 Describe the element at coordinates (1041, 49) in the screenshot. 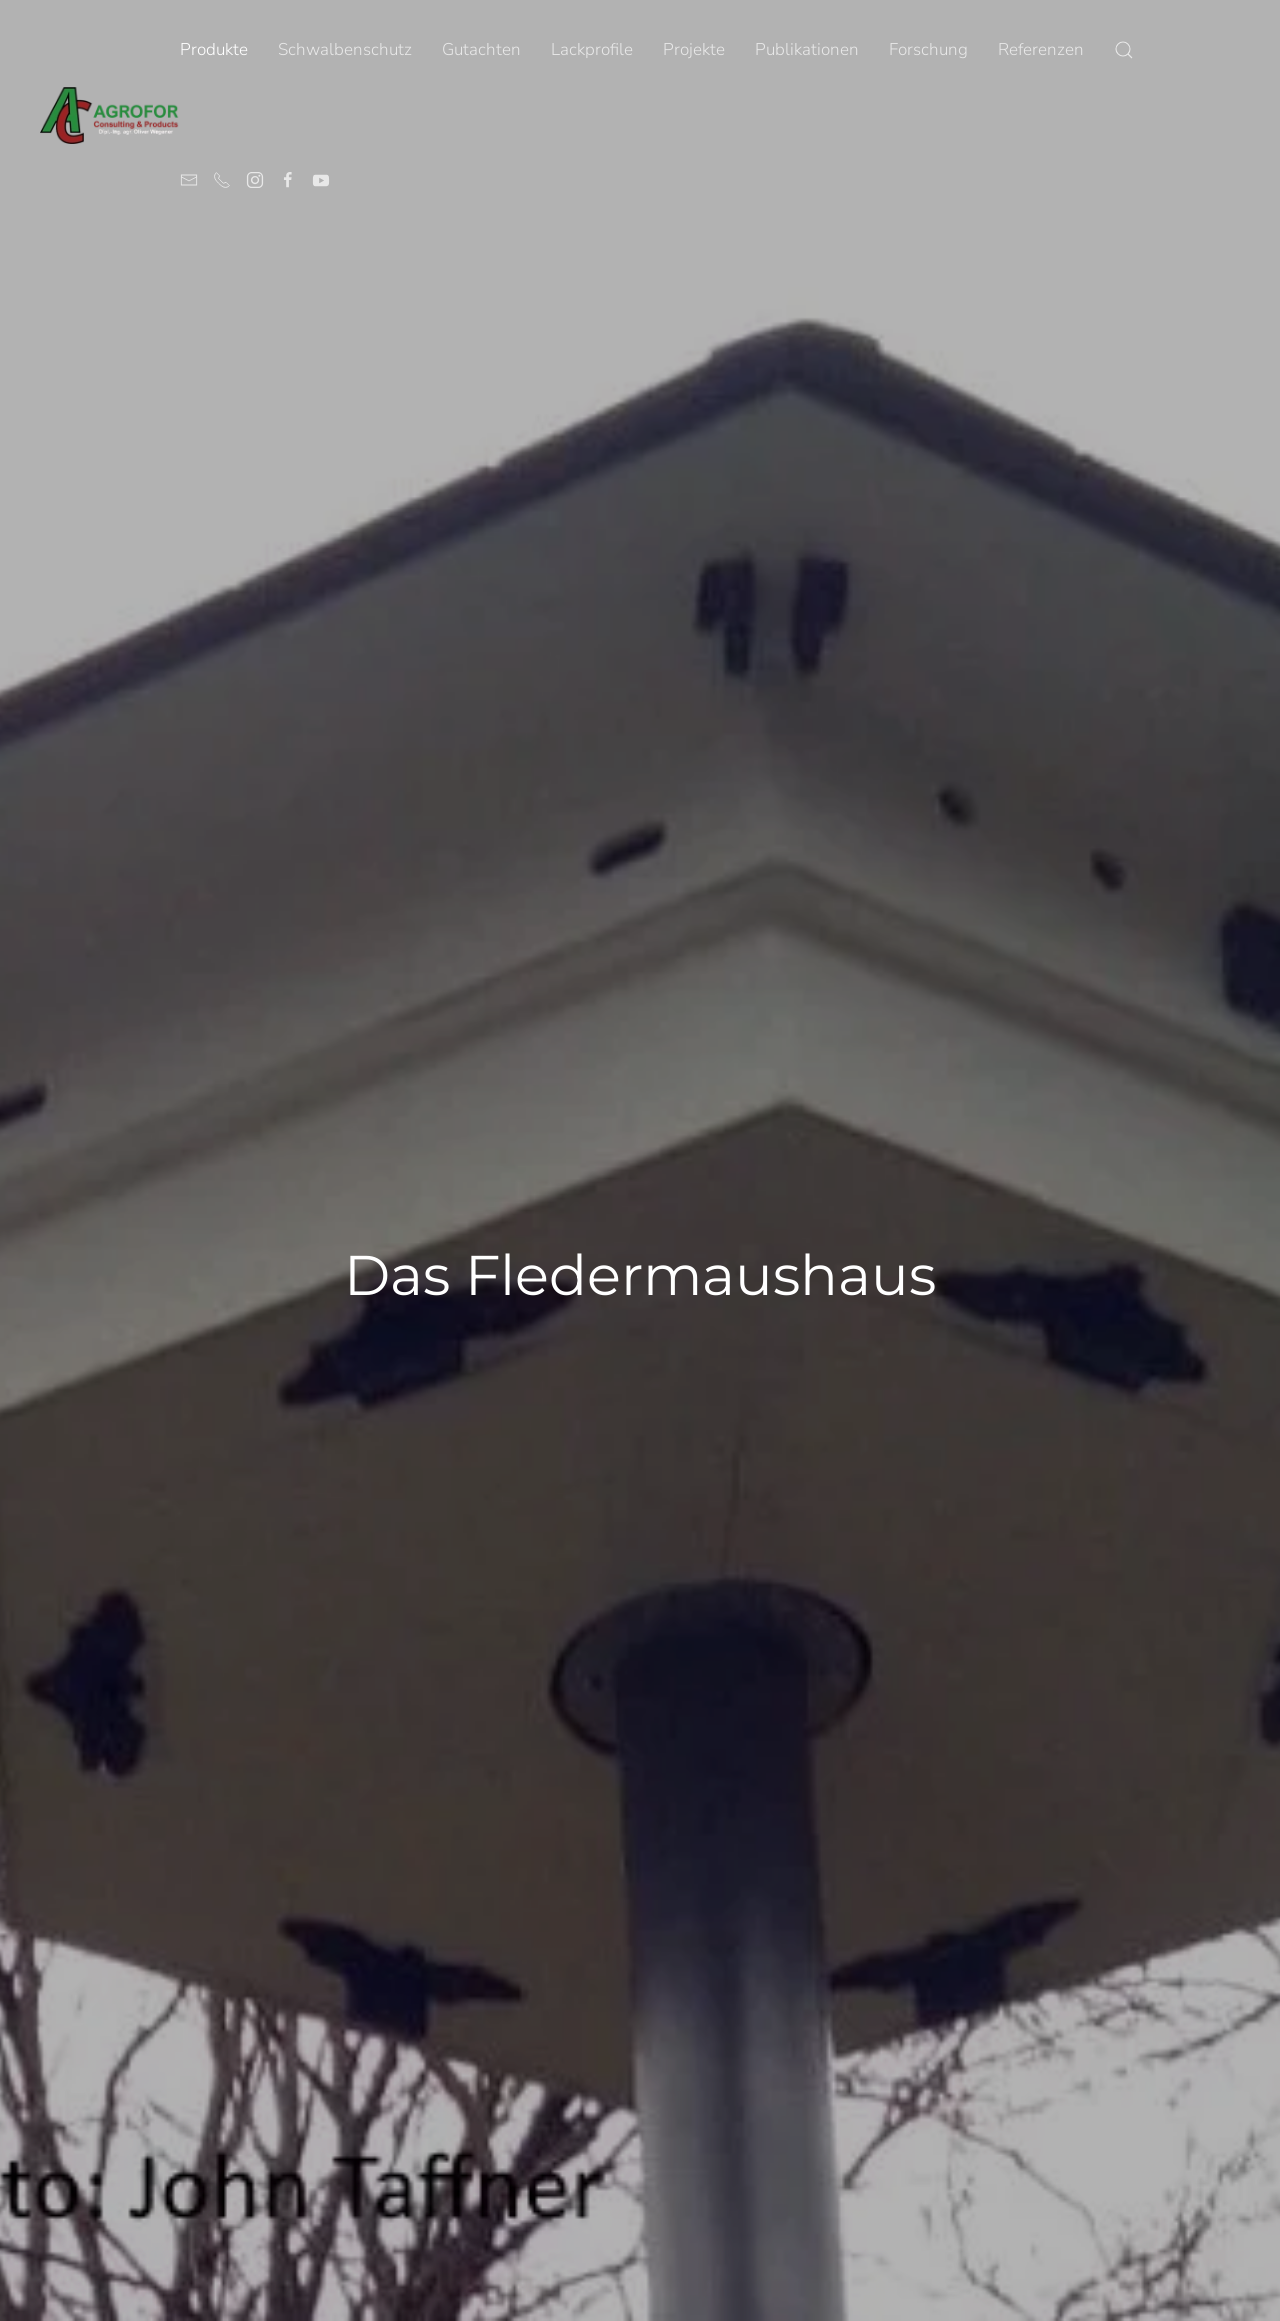

I see `Referenzen` at that location.